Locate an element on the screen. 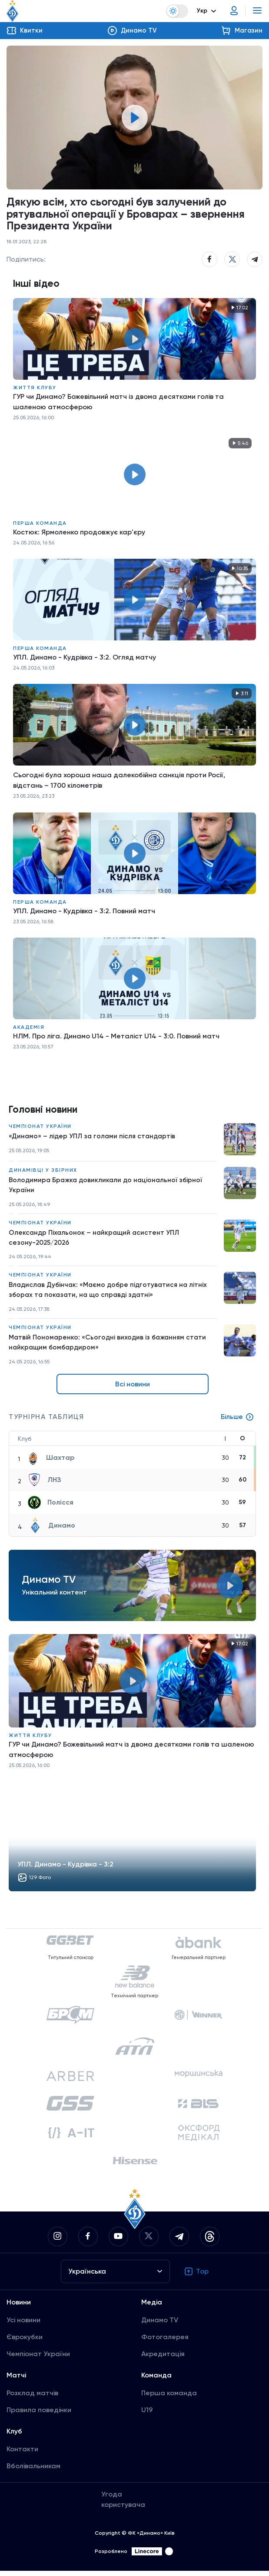  НЛМ. Про ліга. Динамо U14 - Металіст U14 - 3:0. Повний матч is located at coordinates (116, 1037).